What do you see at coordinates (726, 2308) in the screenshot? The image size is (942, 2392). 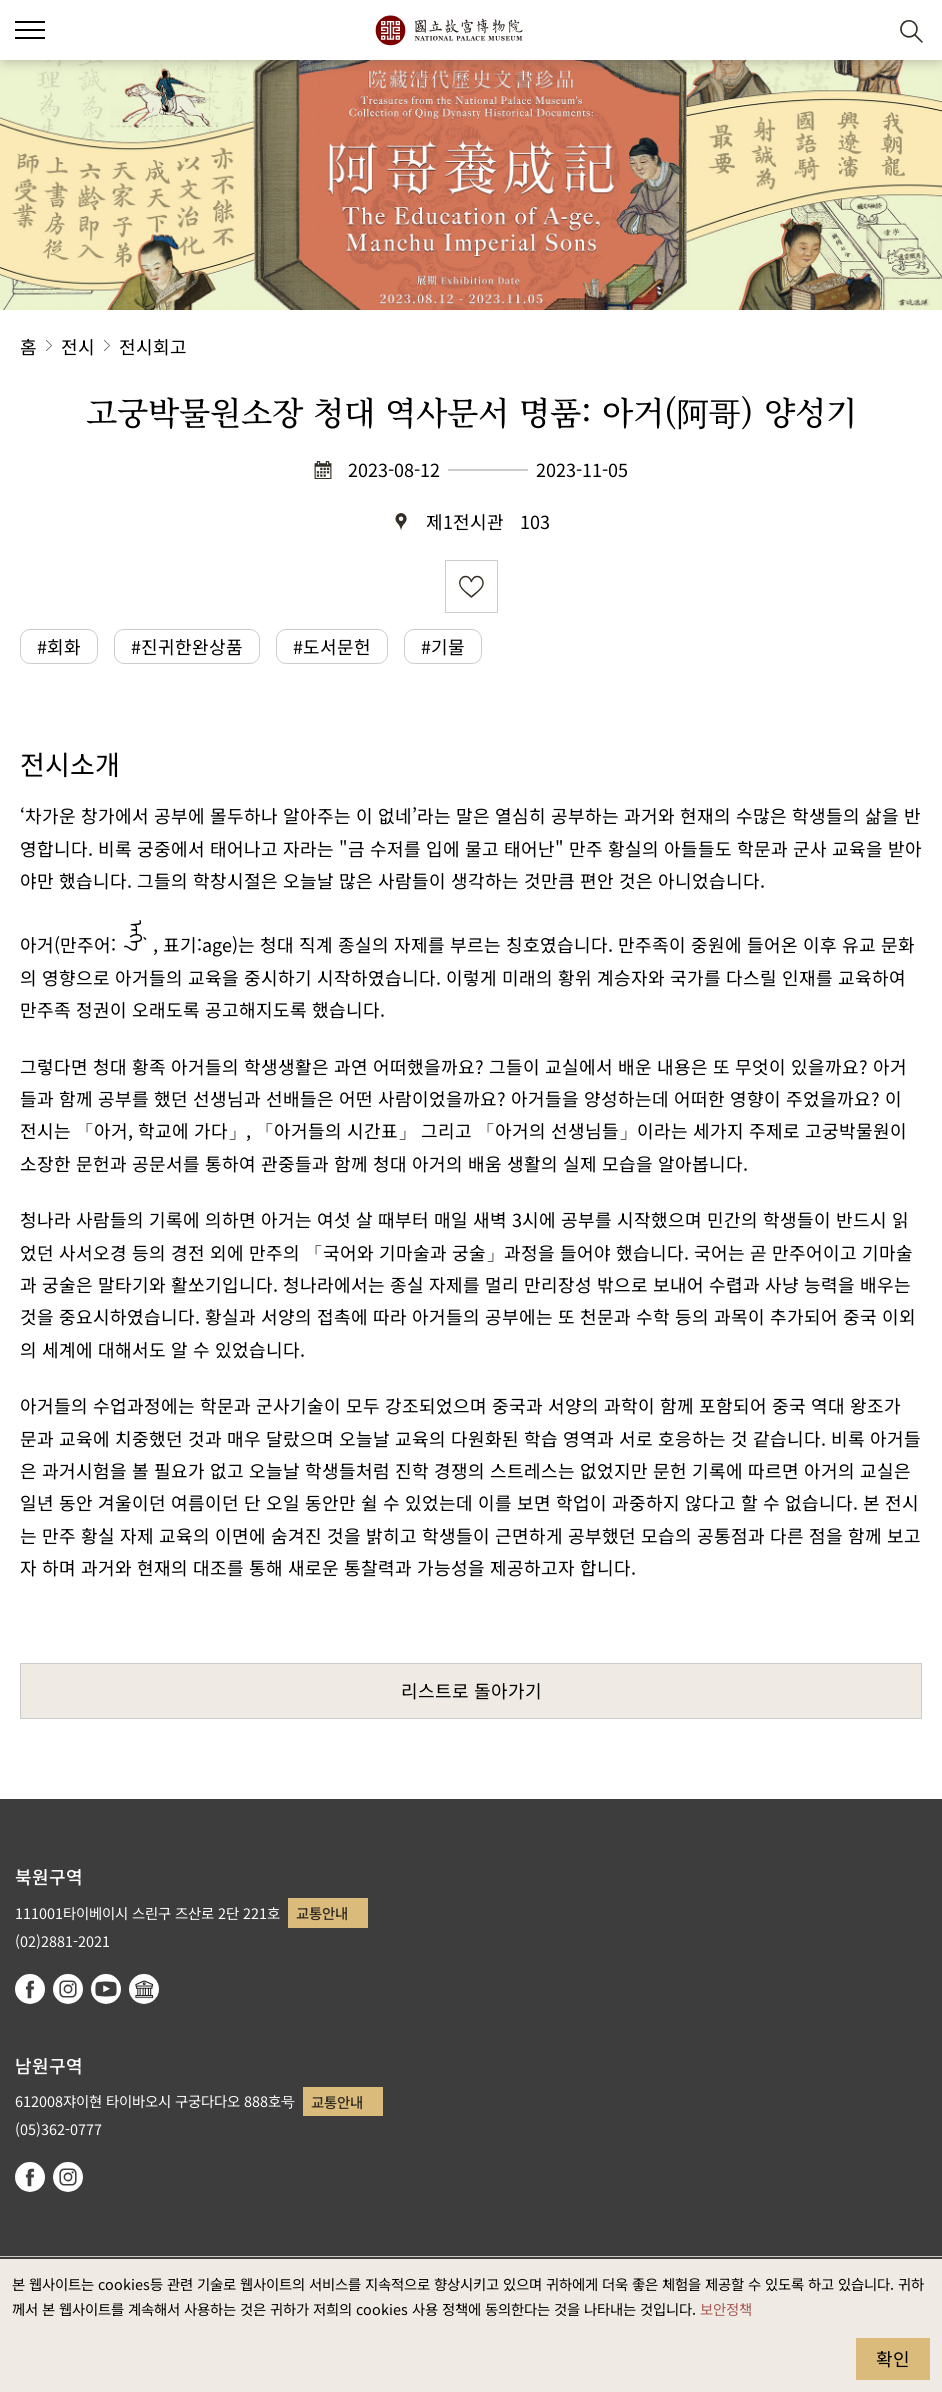 I see `보안정책` at bounding box center [726, 2308].